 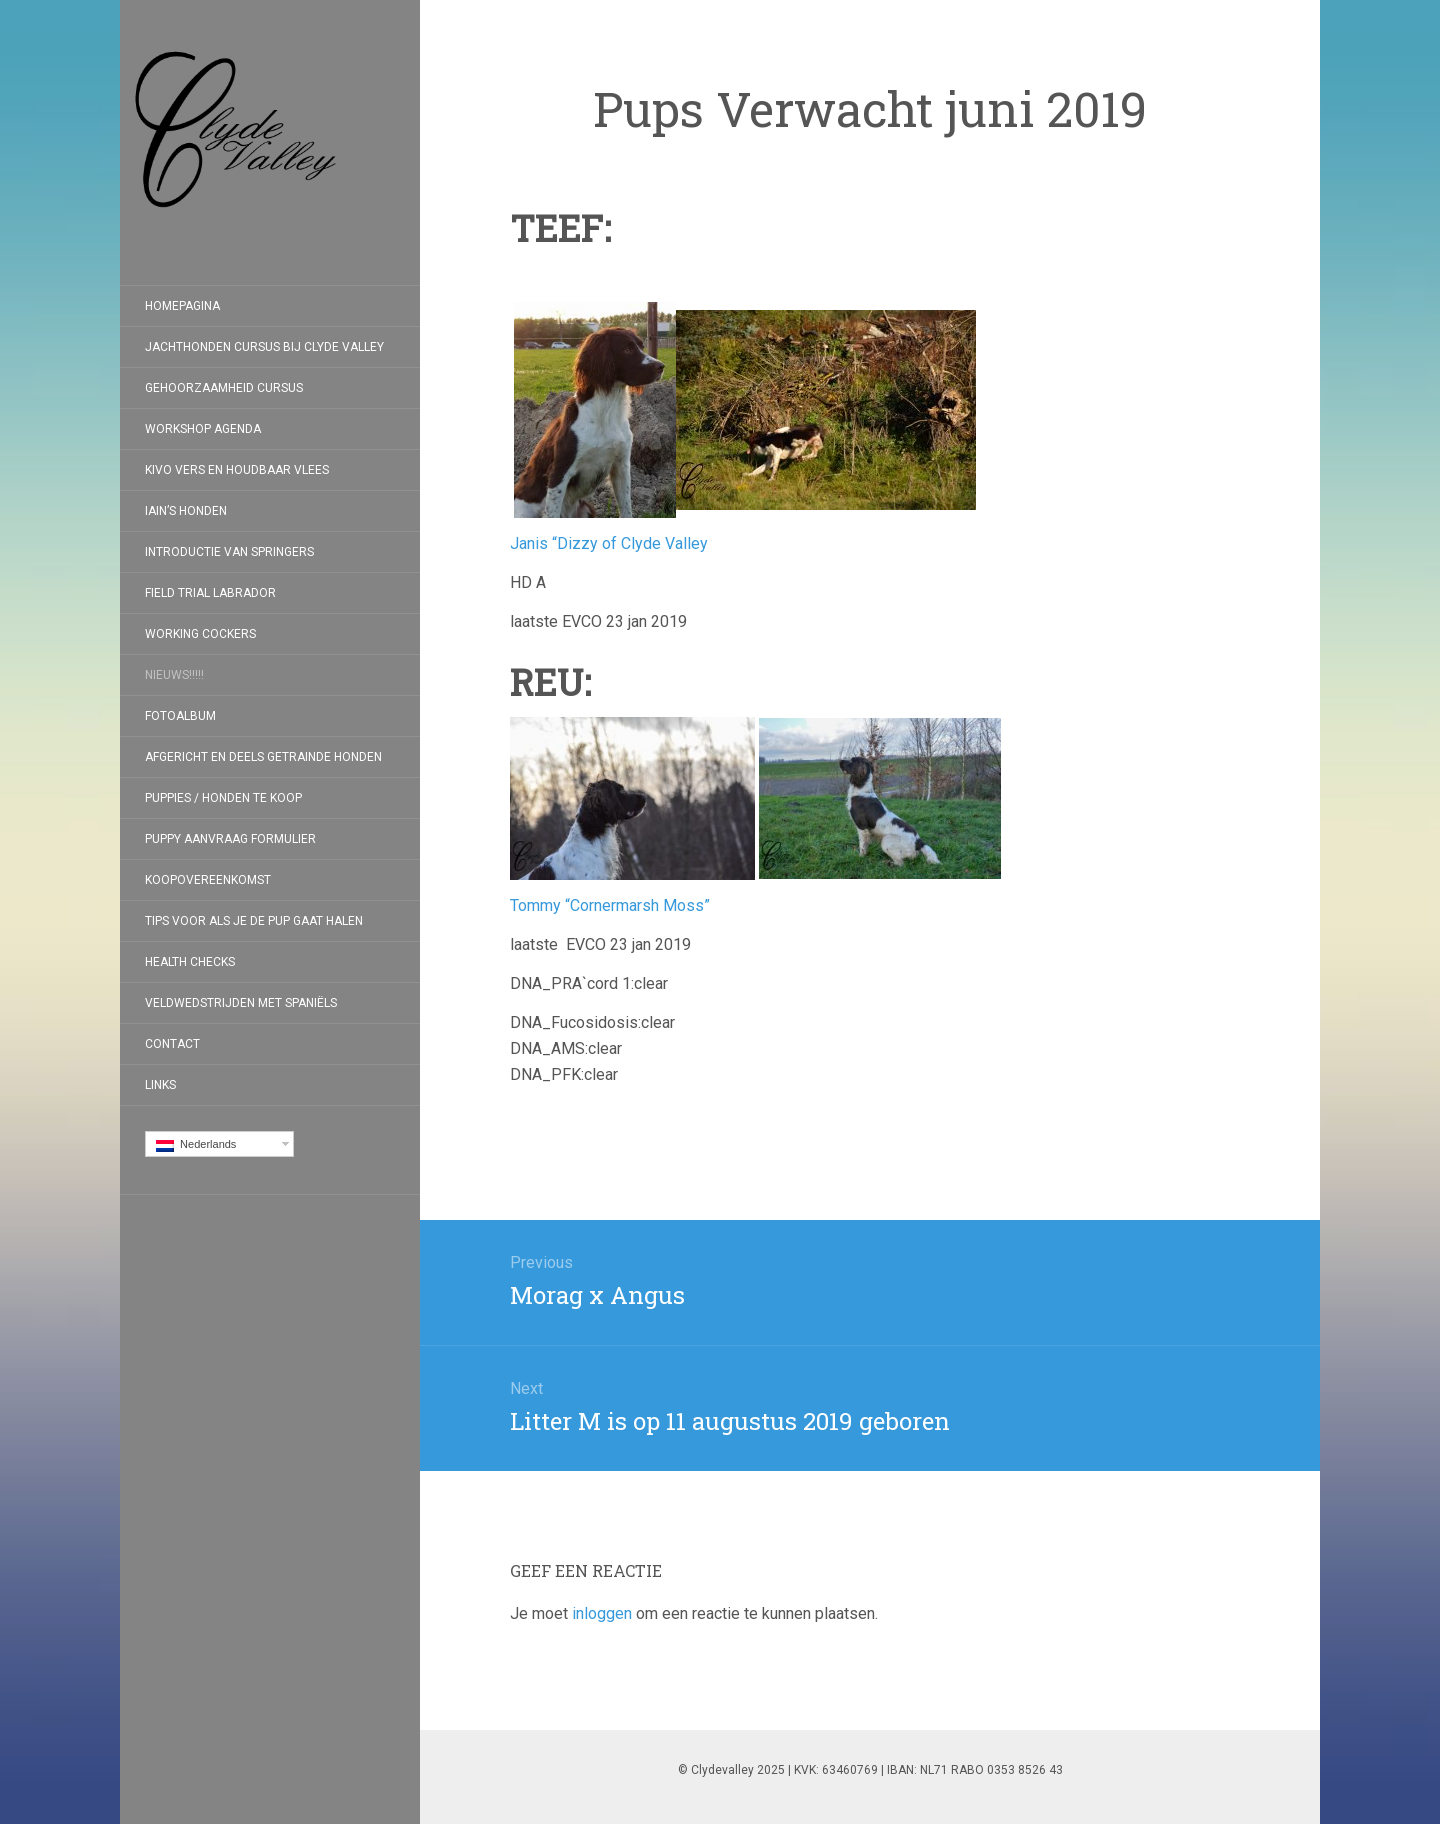 I want to click on Working Cockers, so click(x=200, y=634).